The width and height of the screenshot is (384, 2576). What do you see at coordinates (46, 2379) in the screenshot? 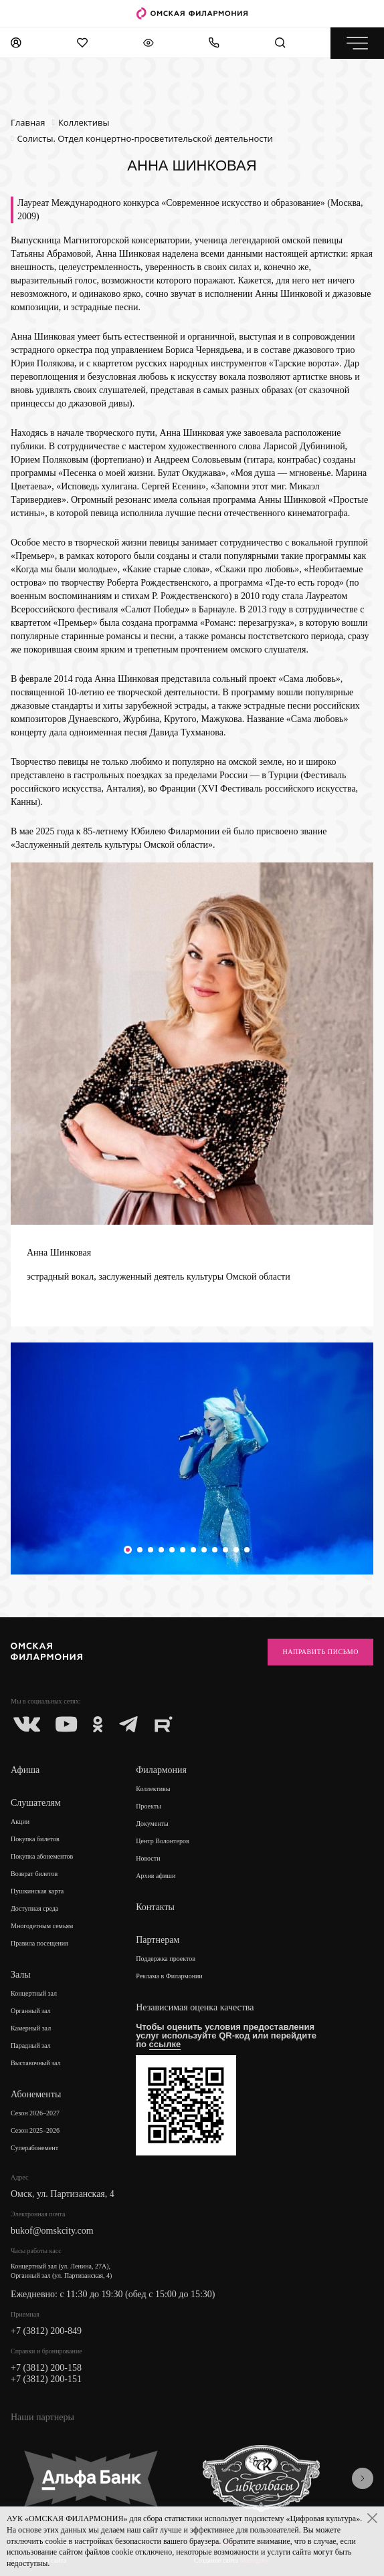
I see `+7 (3812) 200-151` at bounding box center [46, 2379].